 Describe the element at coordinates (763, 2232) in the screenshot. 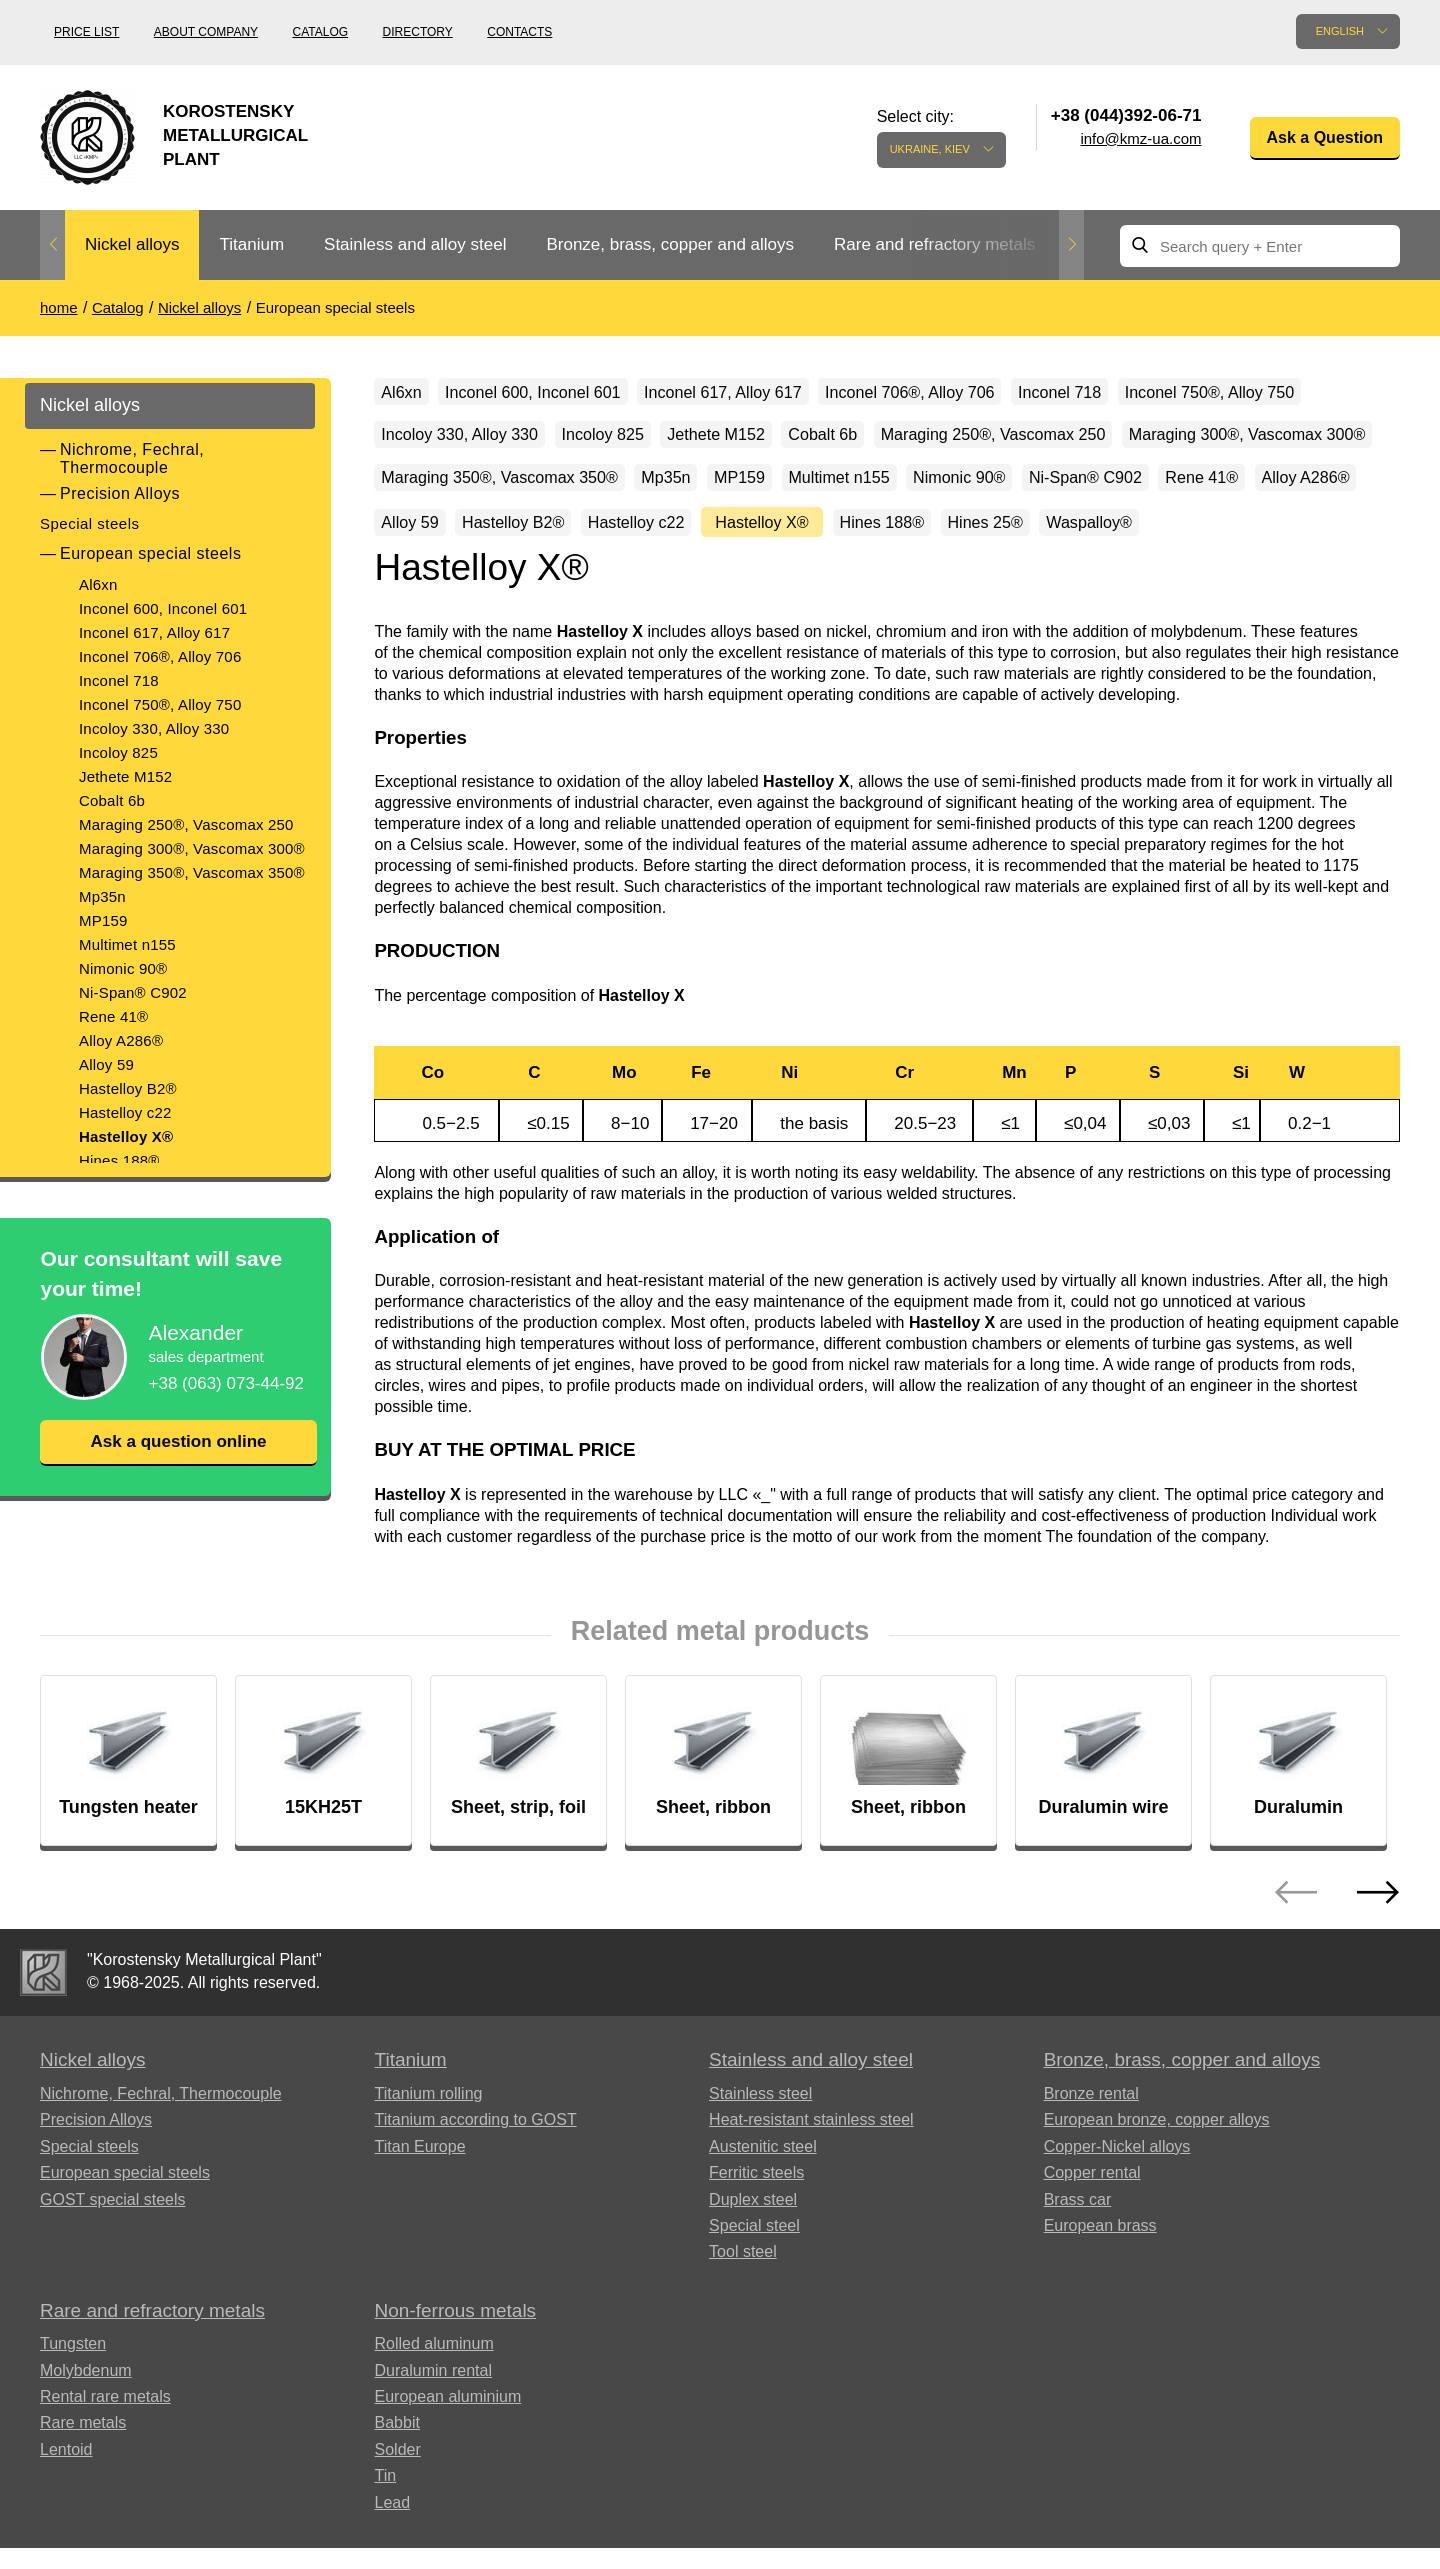

I see `Austenitic steel` at that location.